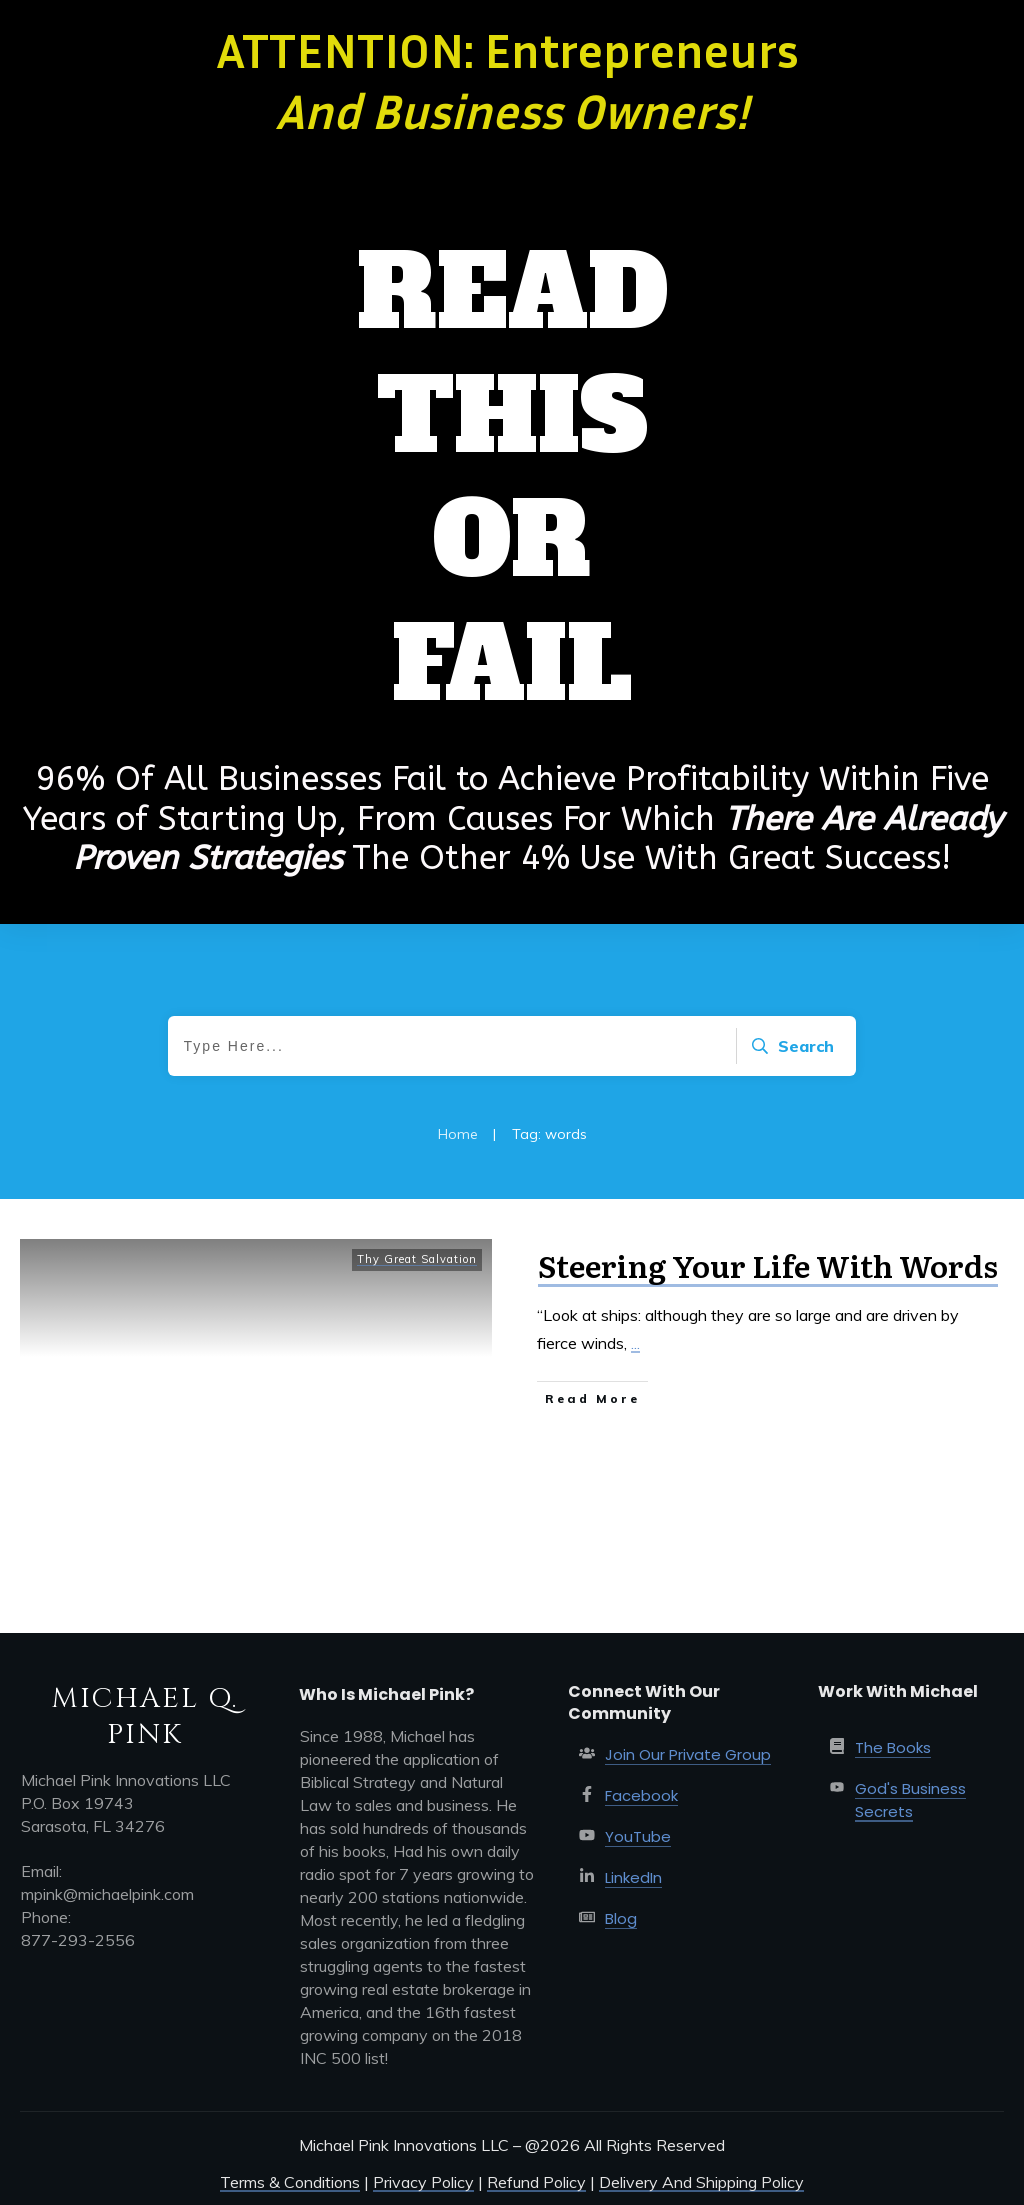 The height and width of the screenshot is (2205, 1024). I want to click on Thy Great Salvation, so click(417, 1259).